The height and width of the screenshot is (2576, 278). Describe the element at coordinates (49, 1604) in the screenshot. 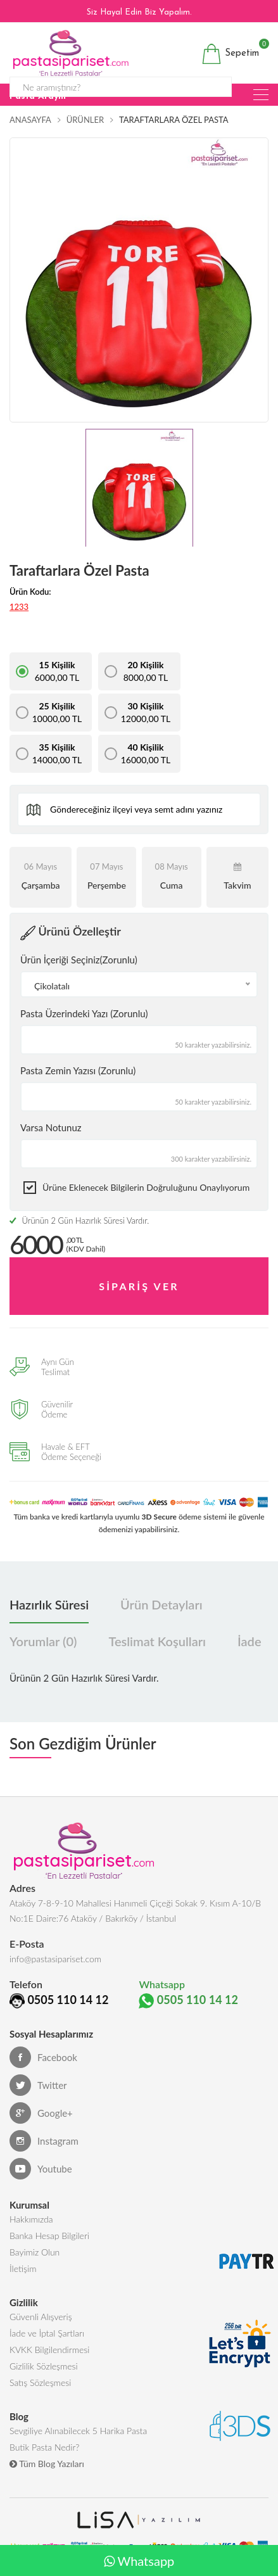

I see `Hazırlık Süresi [tab]` at that location.